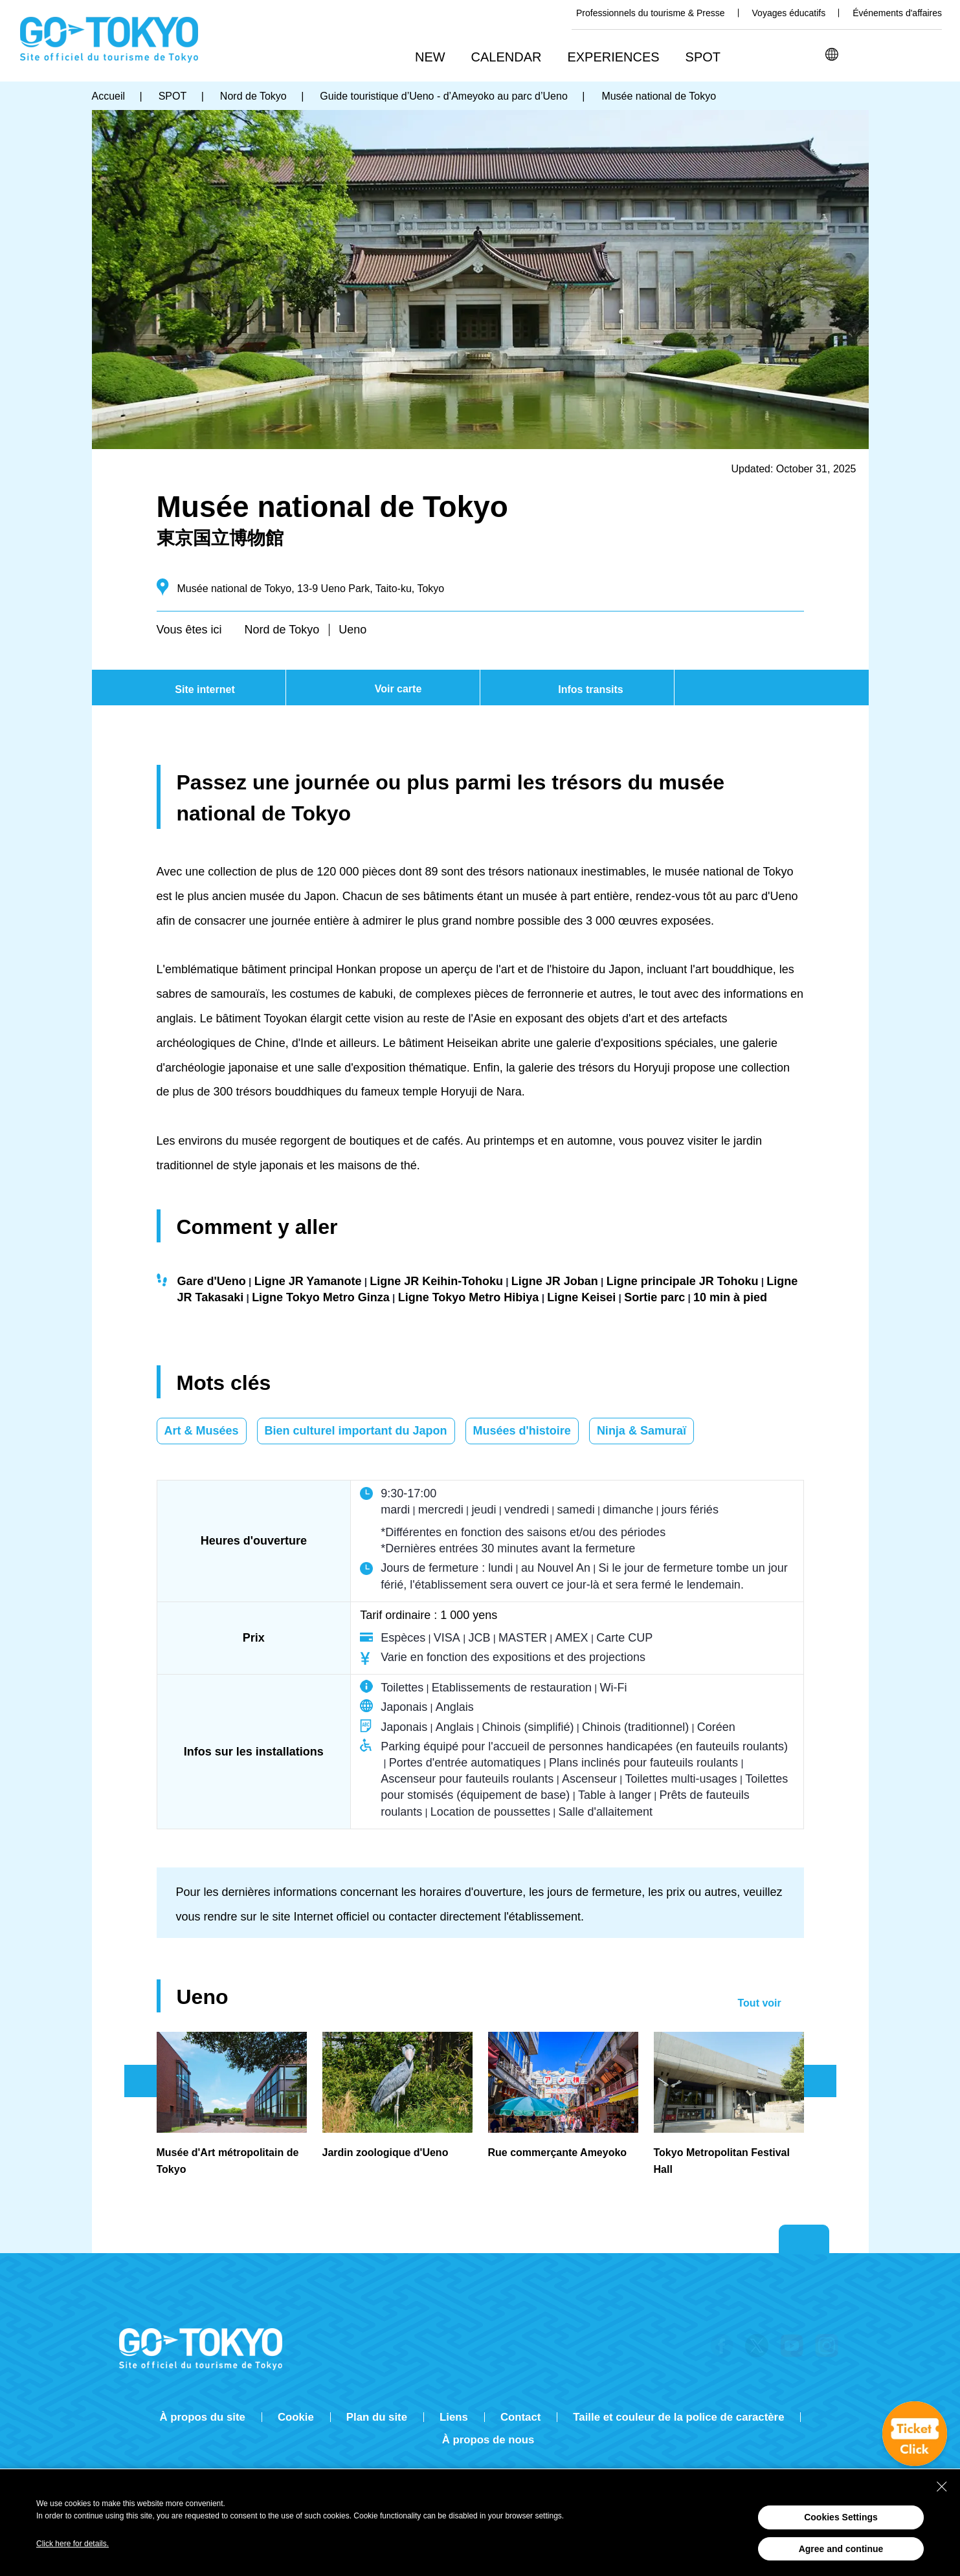 Image resolution: width=960 pixels, height=2576 pixels. I want to click on Cookies Settings, so click(841, 2517).